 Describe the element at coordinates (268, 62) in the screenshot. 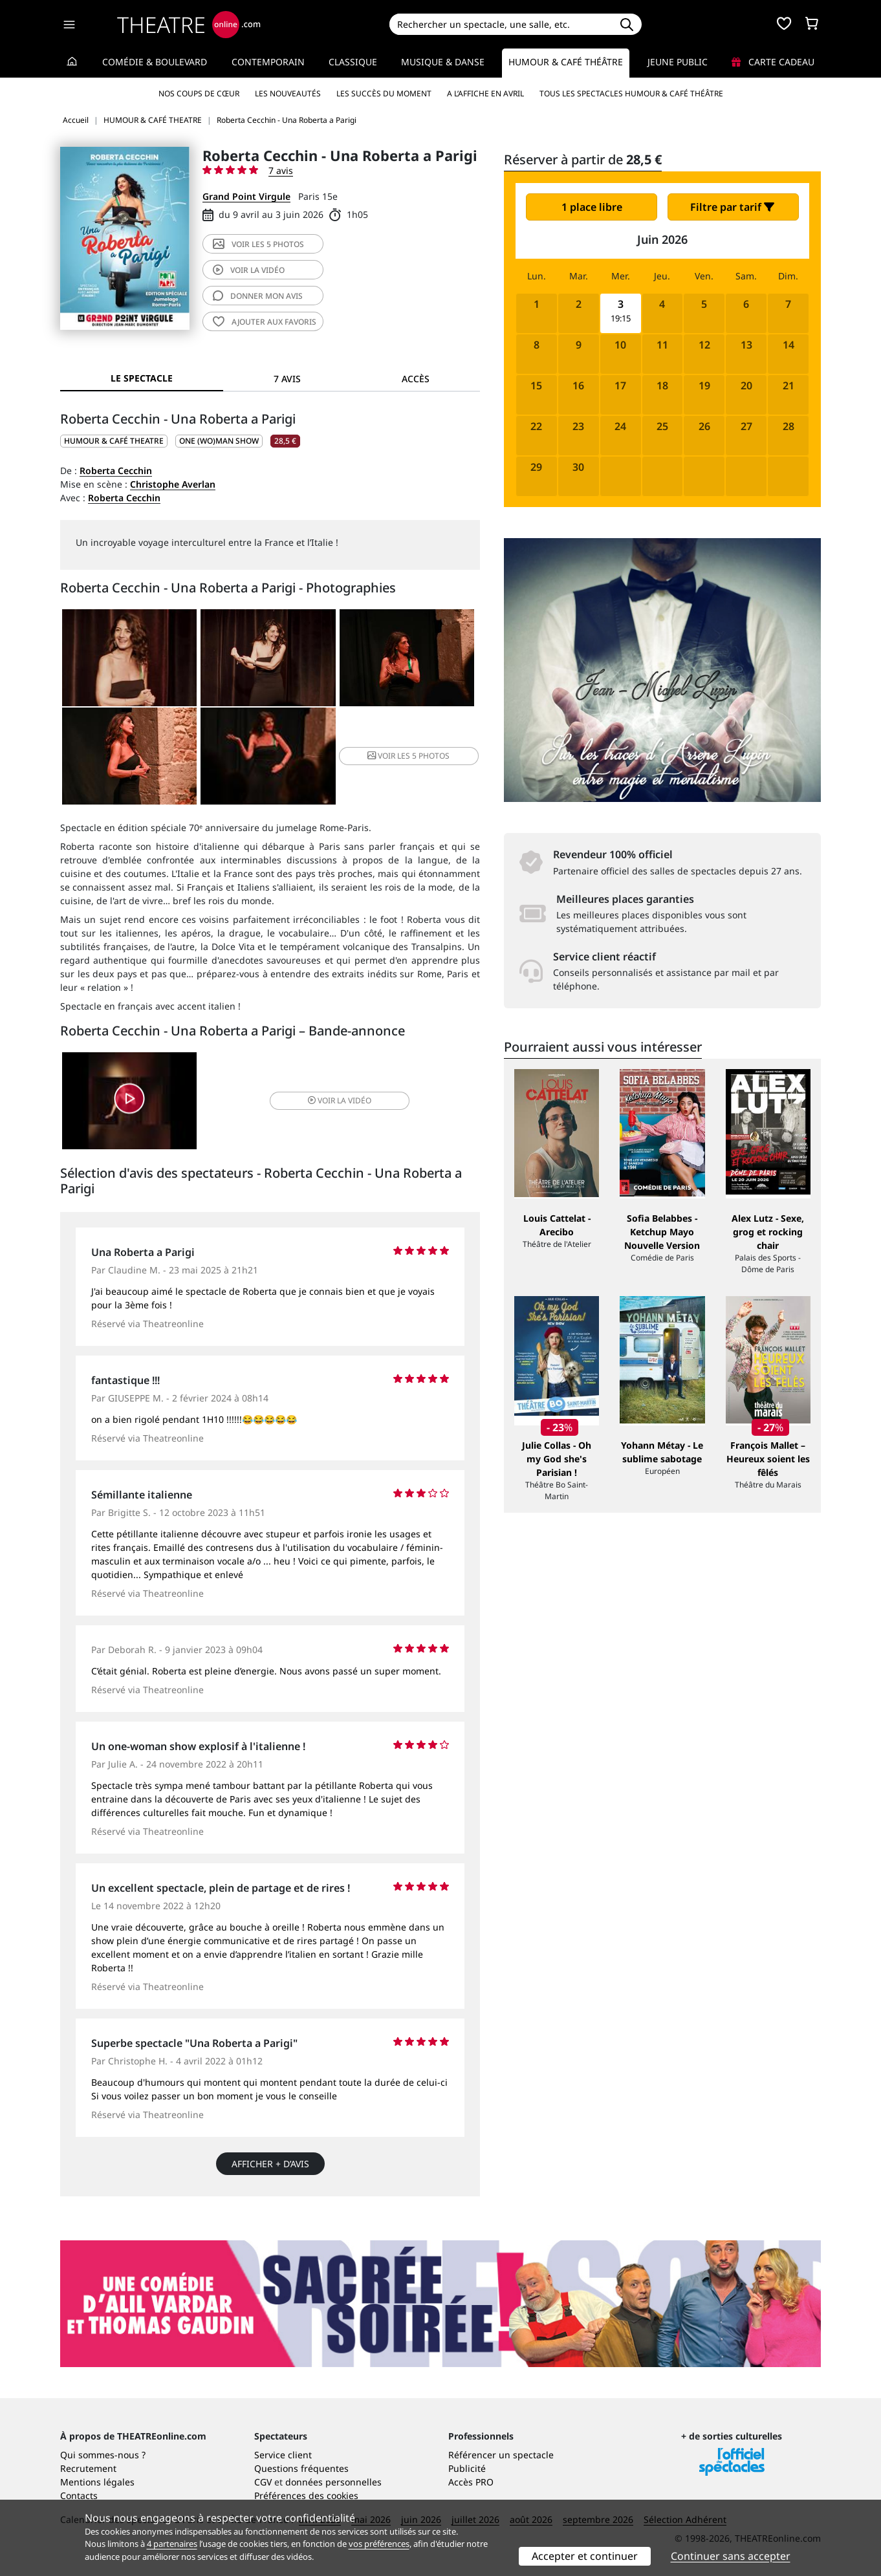

I see `Contemporain` at that location.